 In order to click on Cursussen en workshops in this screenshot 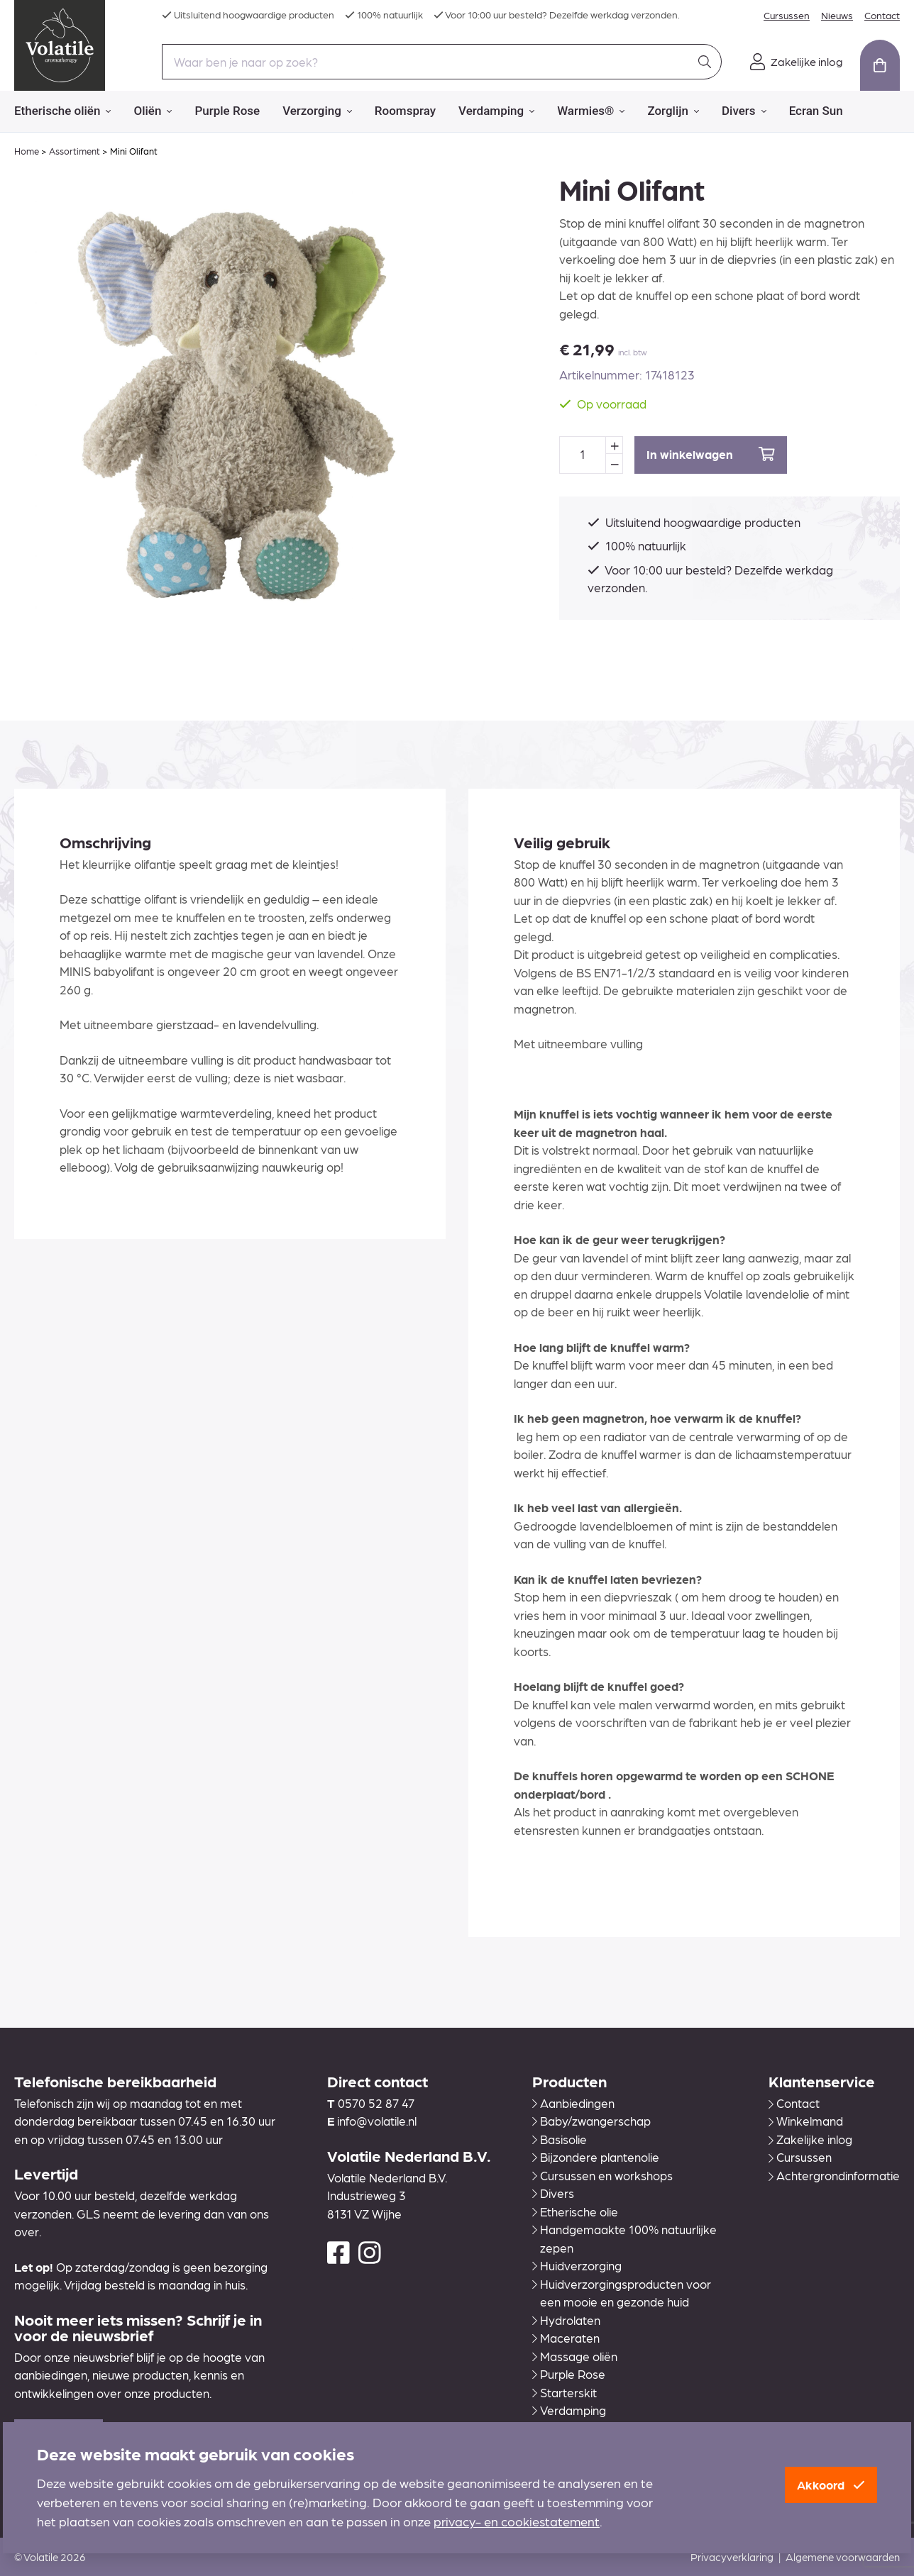, I will do `click(602, 2175)`.